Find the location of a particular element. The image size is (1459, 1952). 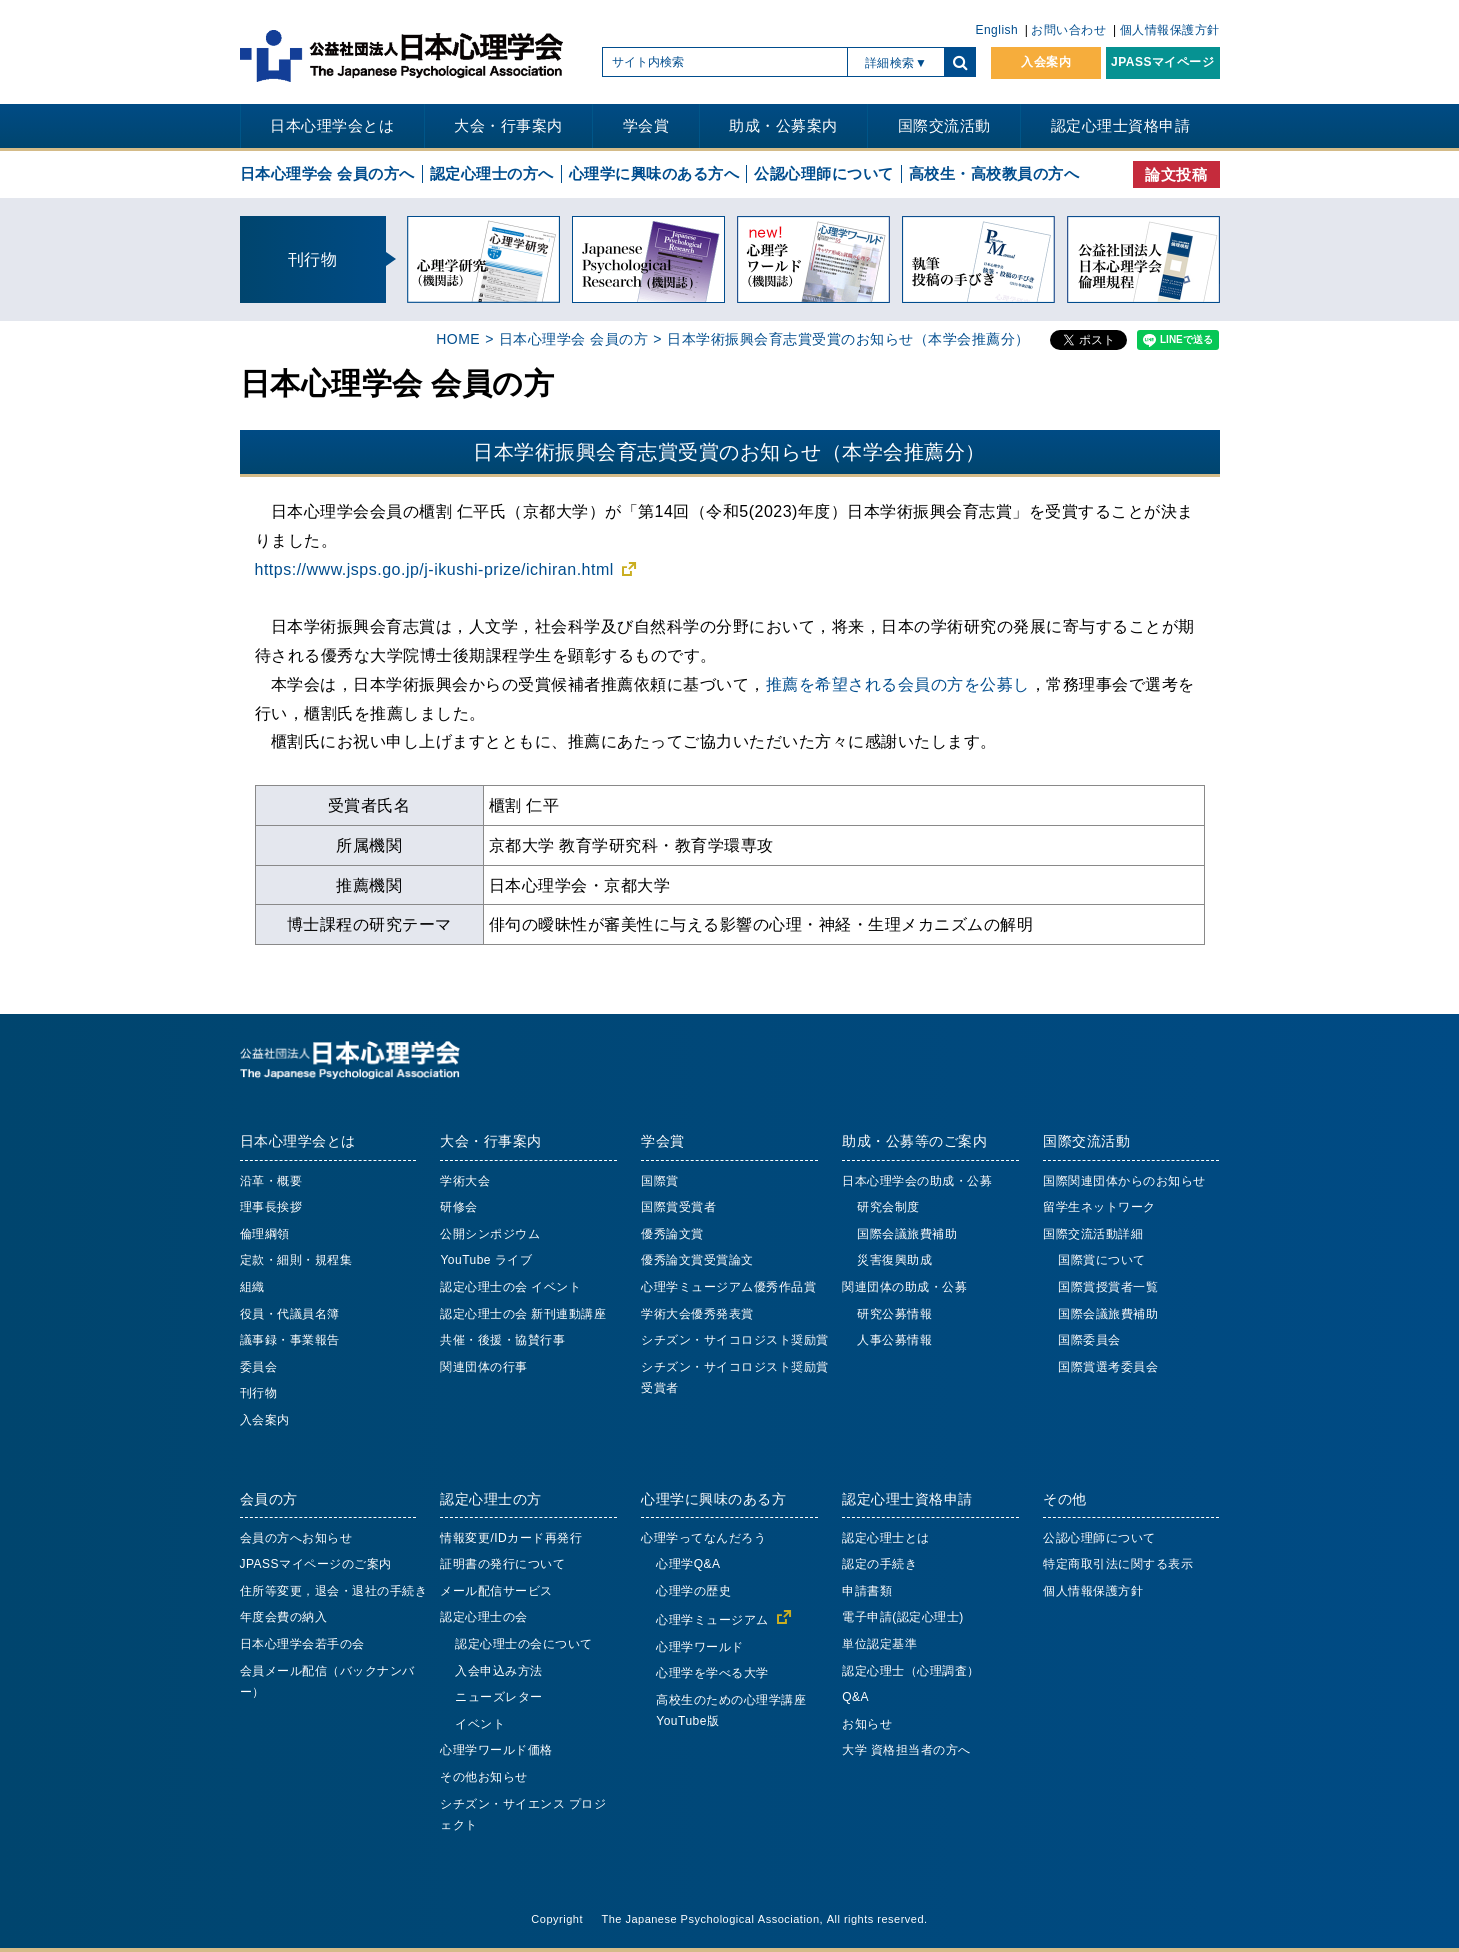

国際交流活動 is located at coordinates (944, 125).